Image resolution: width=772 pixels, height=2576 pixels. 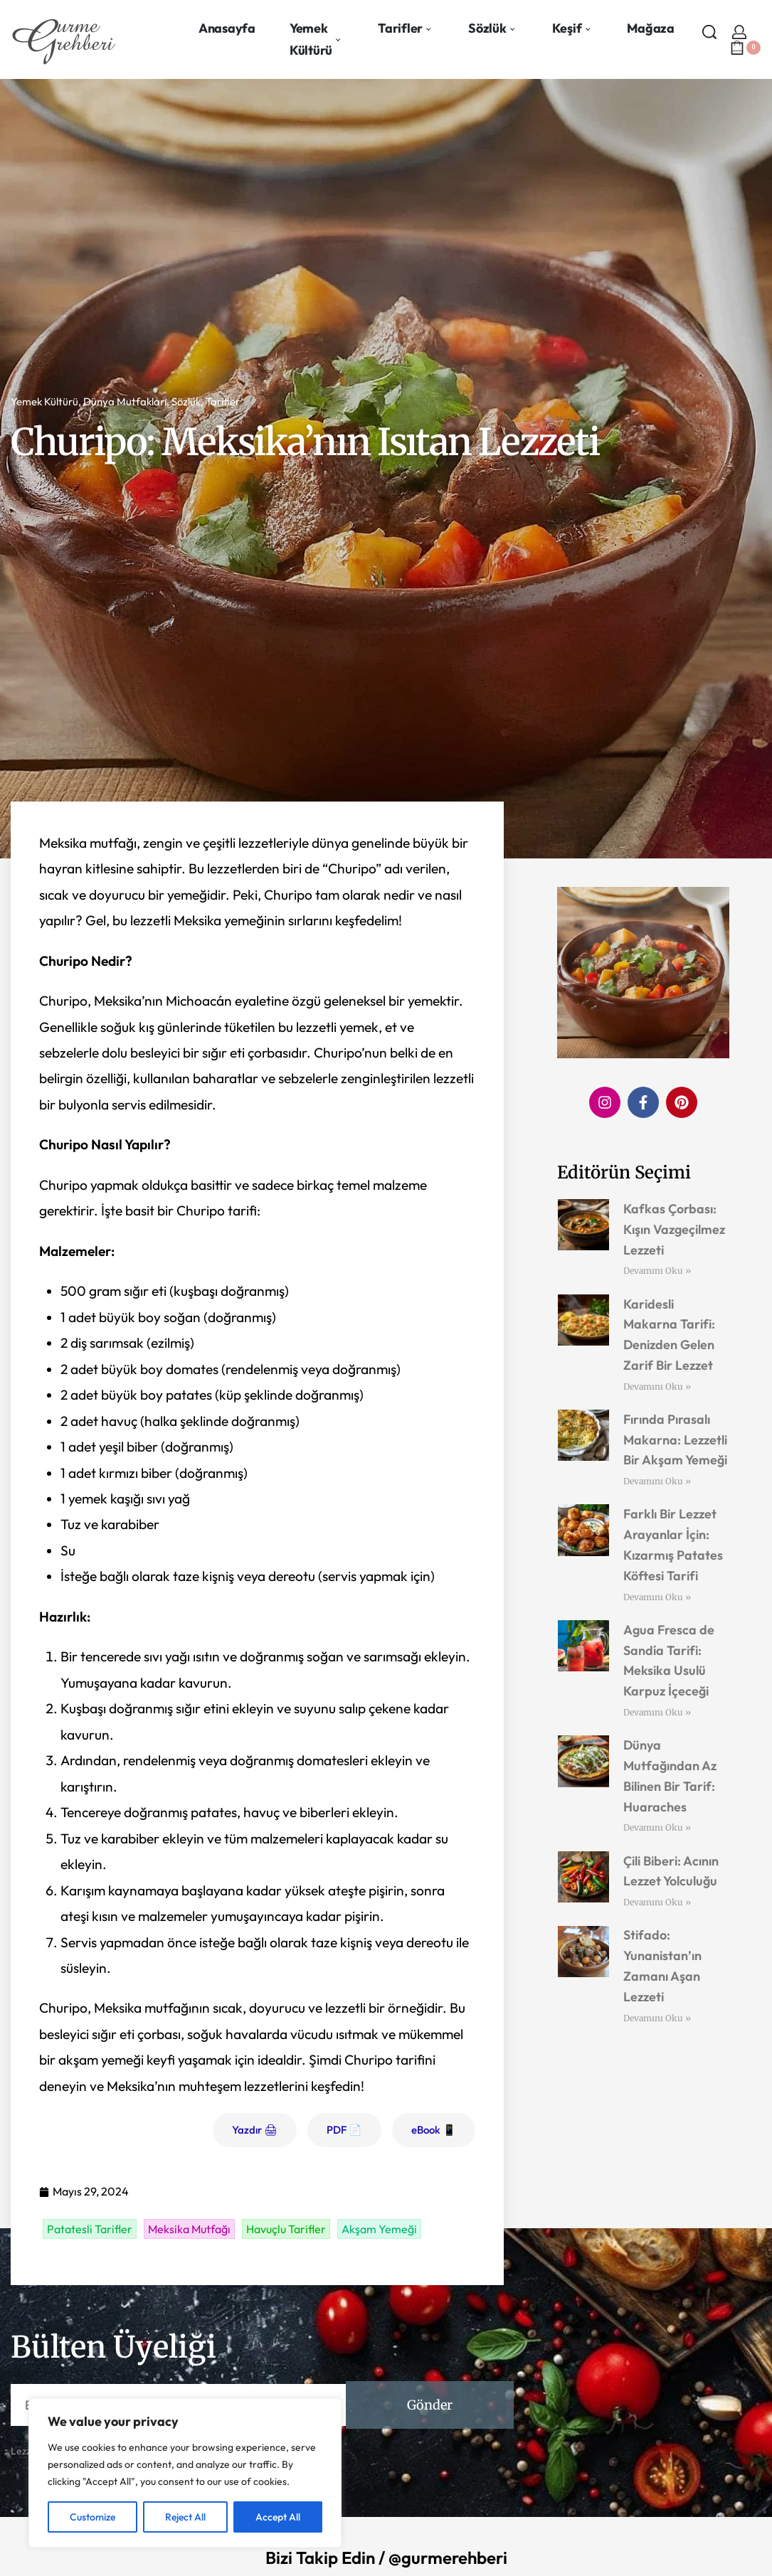 What do you see at coordinates (286, 2229) in the screenshot?
I see `Havuçlu Tarifler` at bounding box center [286, 2229].